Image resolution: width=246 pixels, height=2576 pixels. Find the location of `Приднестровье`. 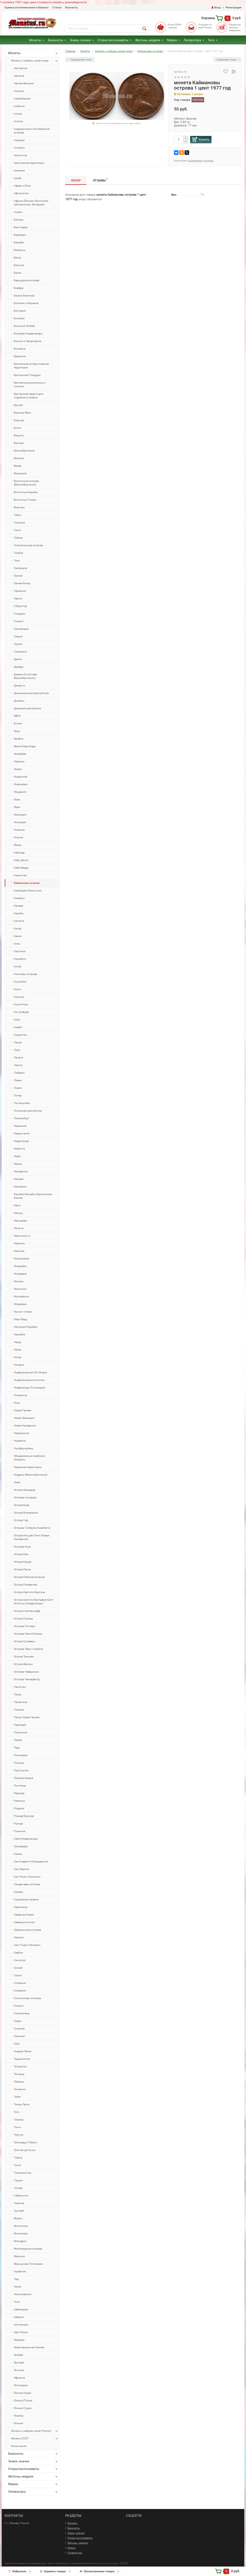

Приднестровье is located at coordinates (23, 1777).